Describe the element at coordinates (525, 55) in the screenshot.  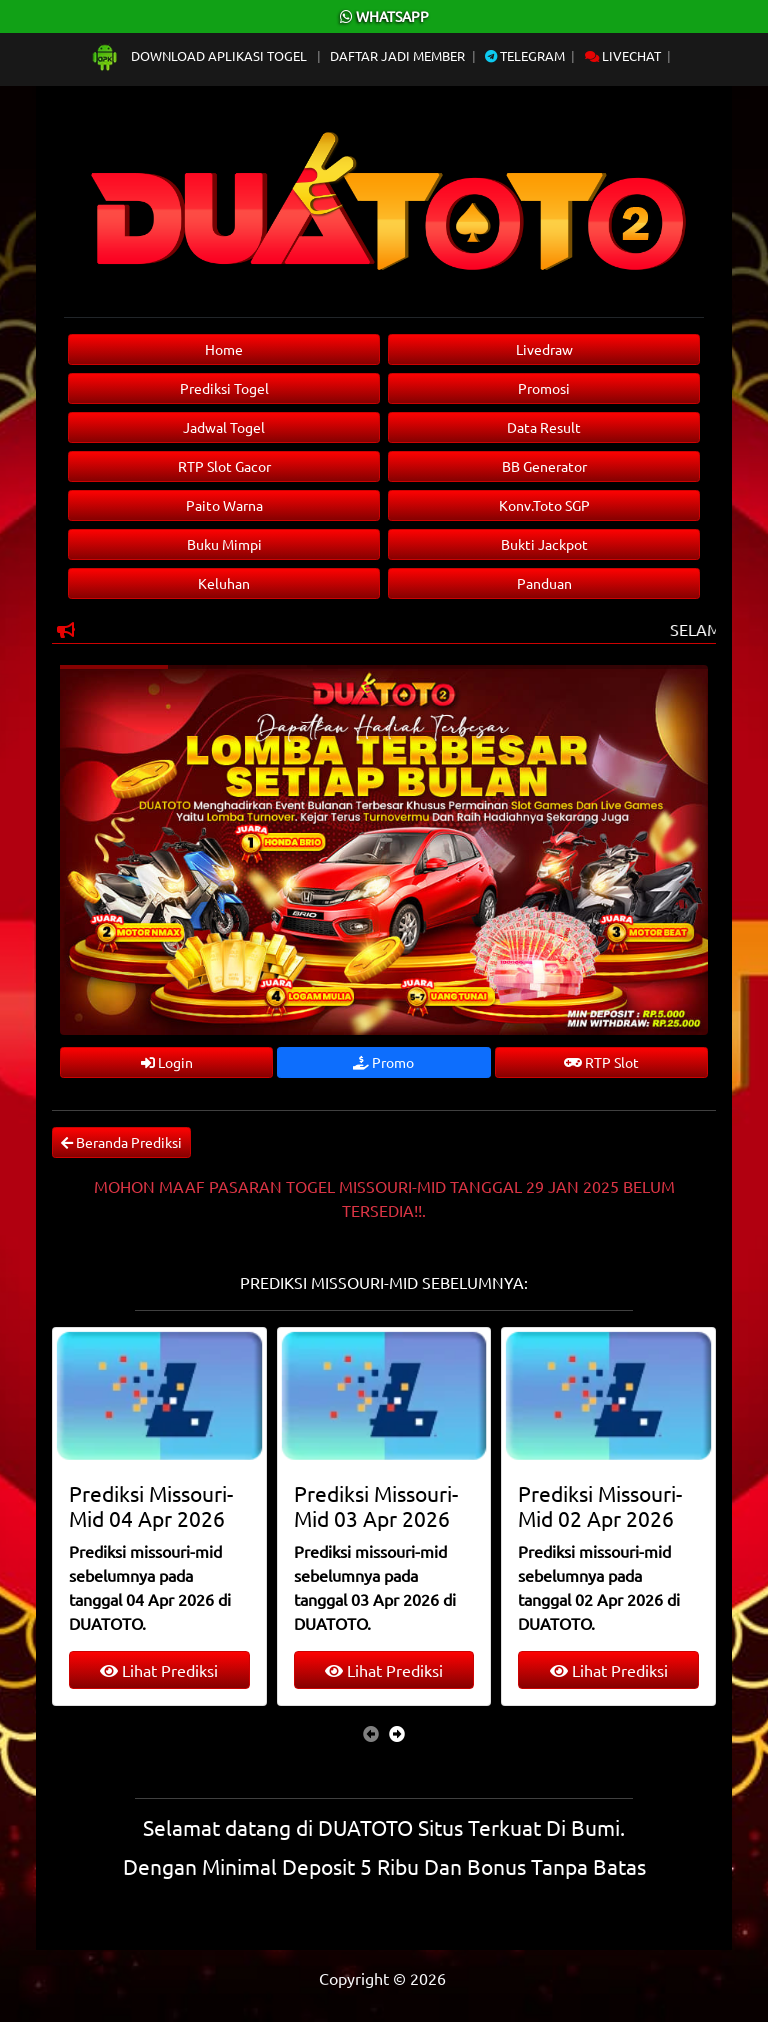
I see `Telegram` at that location.